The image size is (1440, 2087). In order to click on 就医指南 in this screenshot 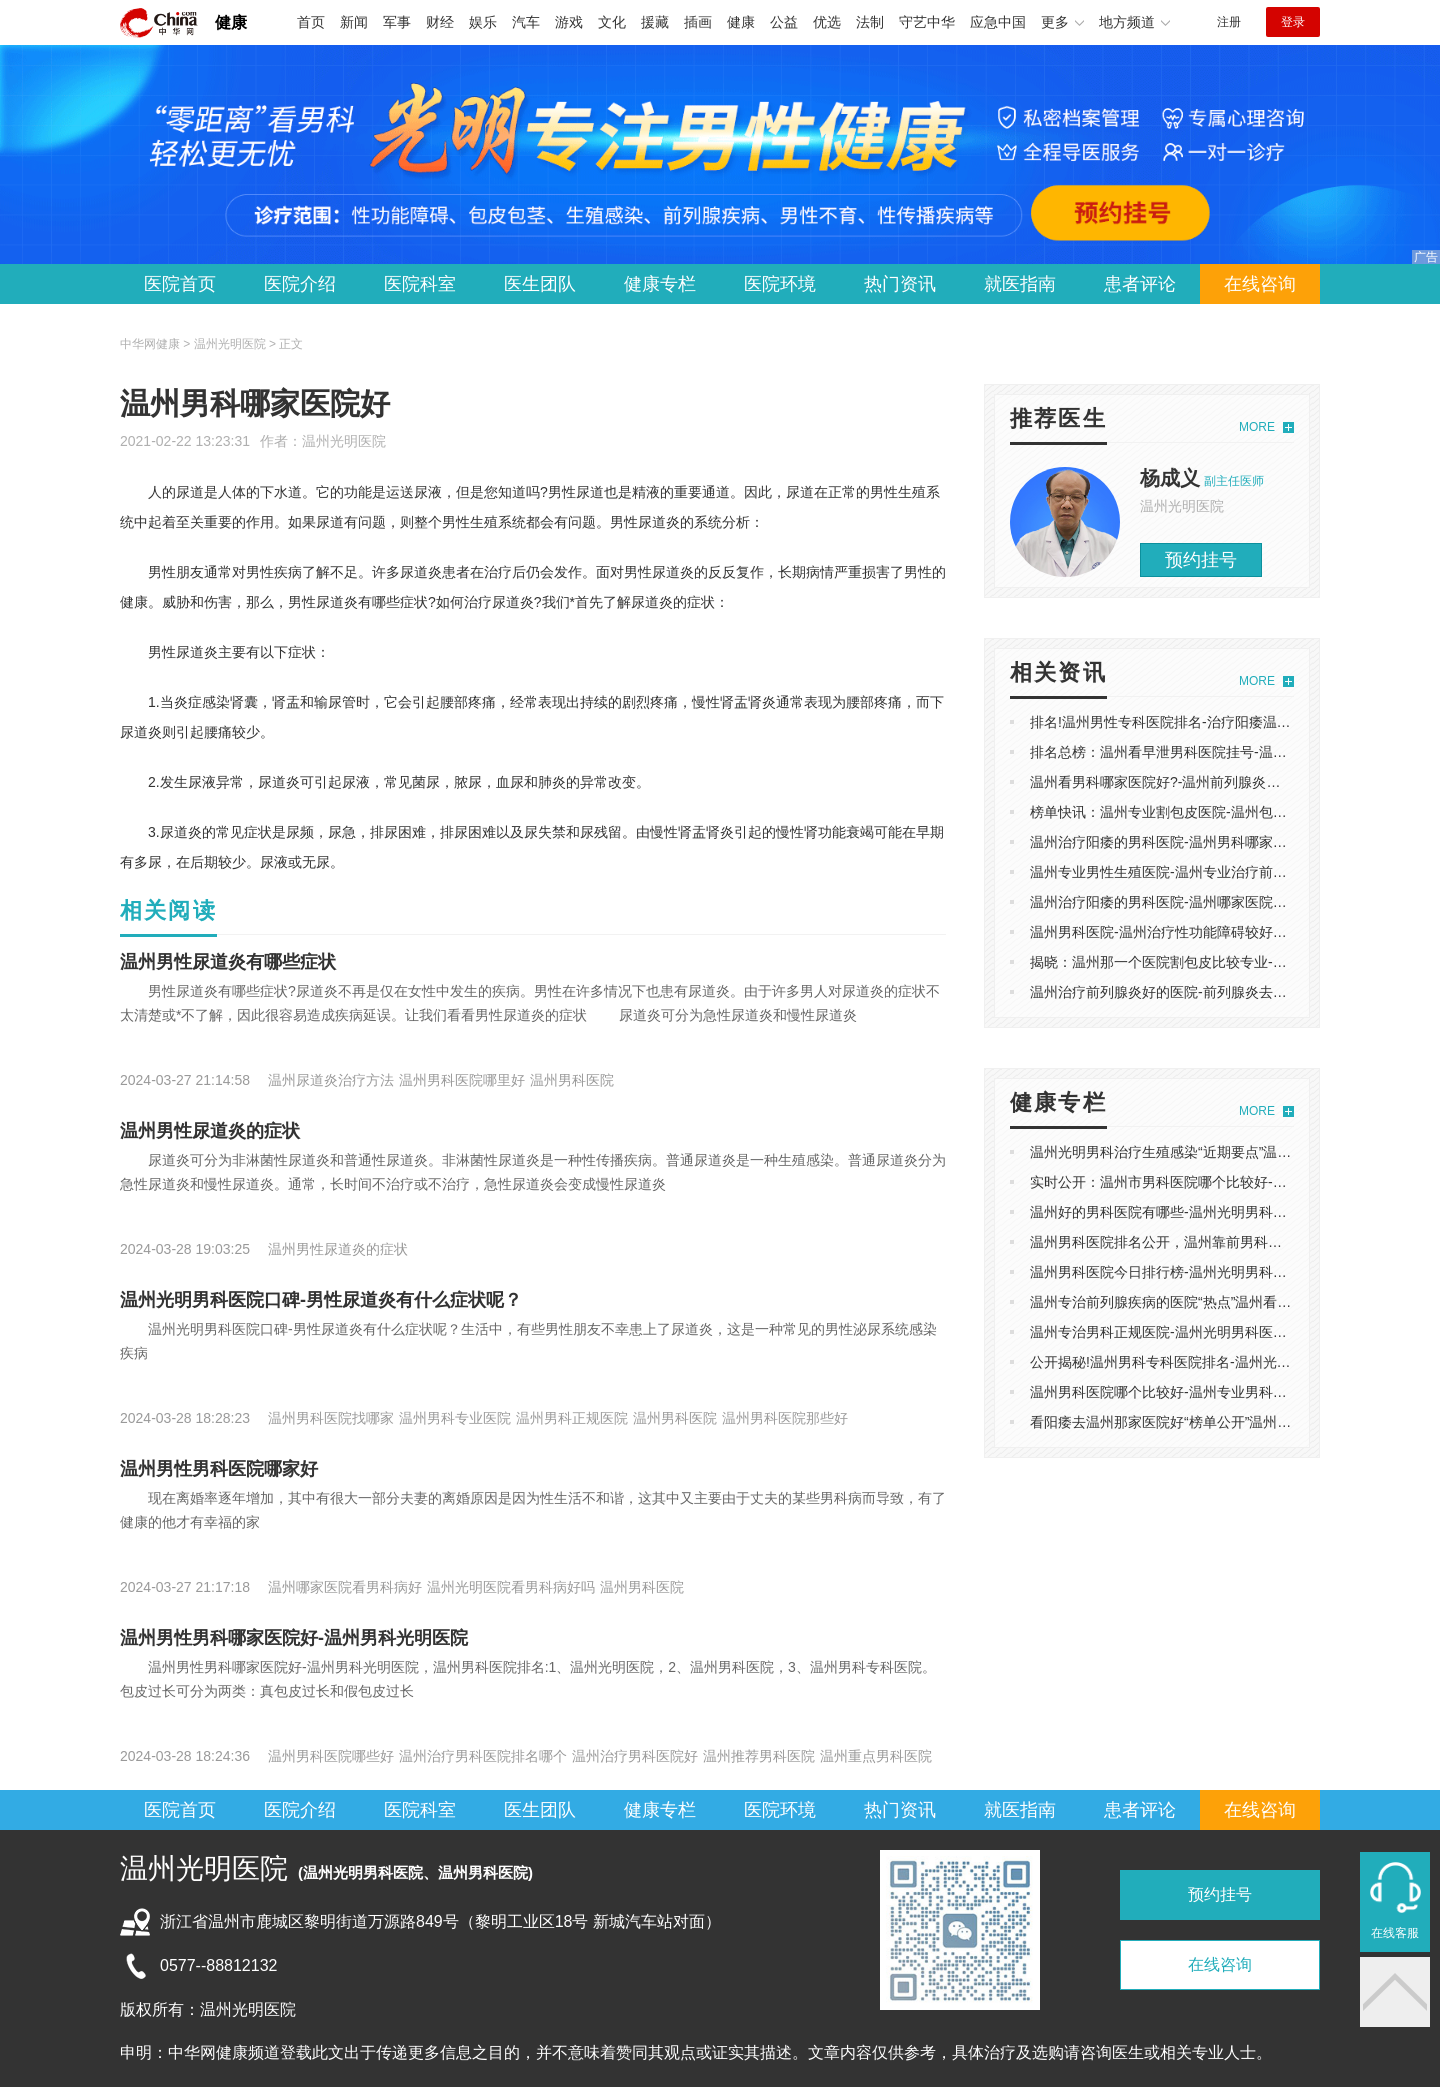, I will do `click(1020, 284)`.